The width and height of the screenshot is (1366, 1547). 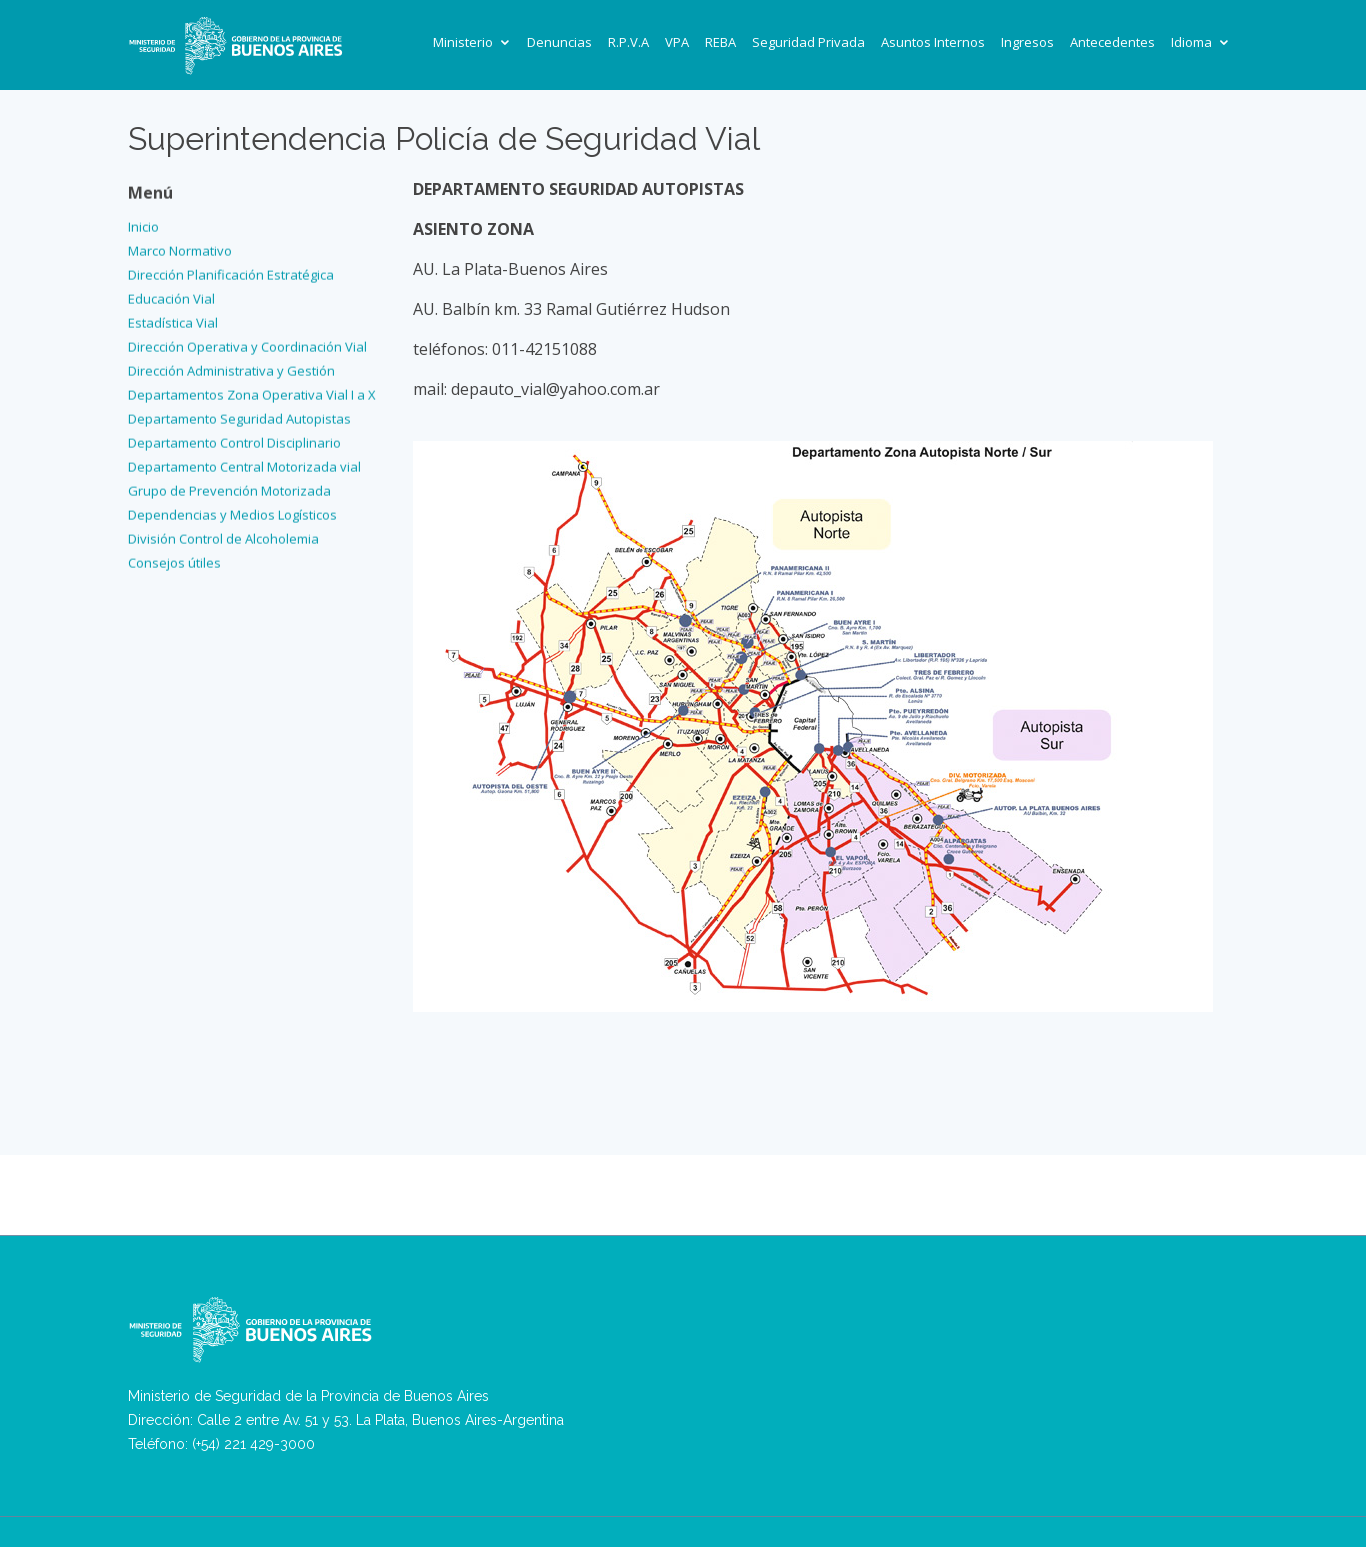 What do you see at coordinates (628, 42) in the screenshot?
I see `R.P.V.A` at bounding box center [628, 42].